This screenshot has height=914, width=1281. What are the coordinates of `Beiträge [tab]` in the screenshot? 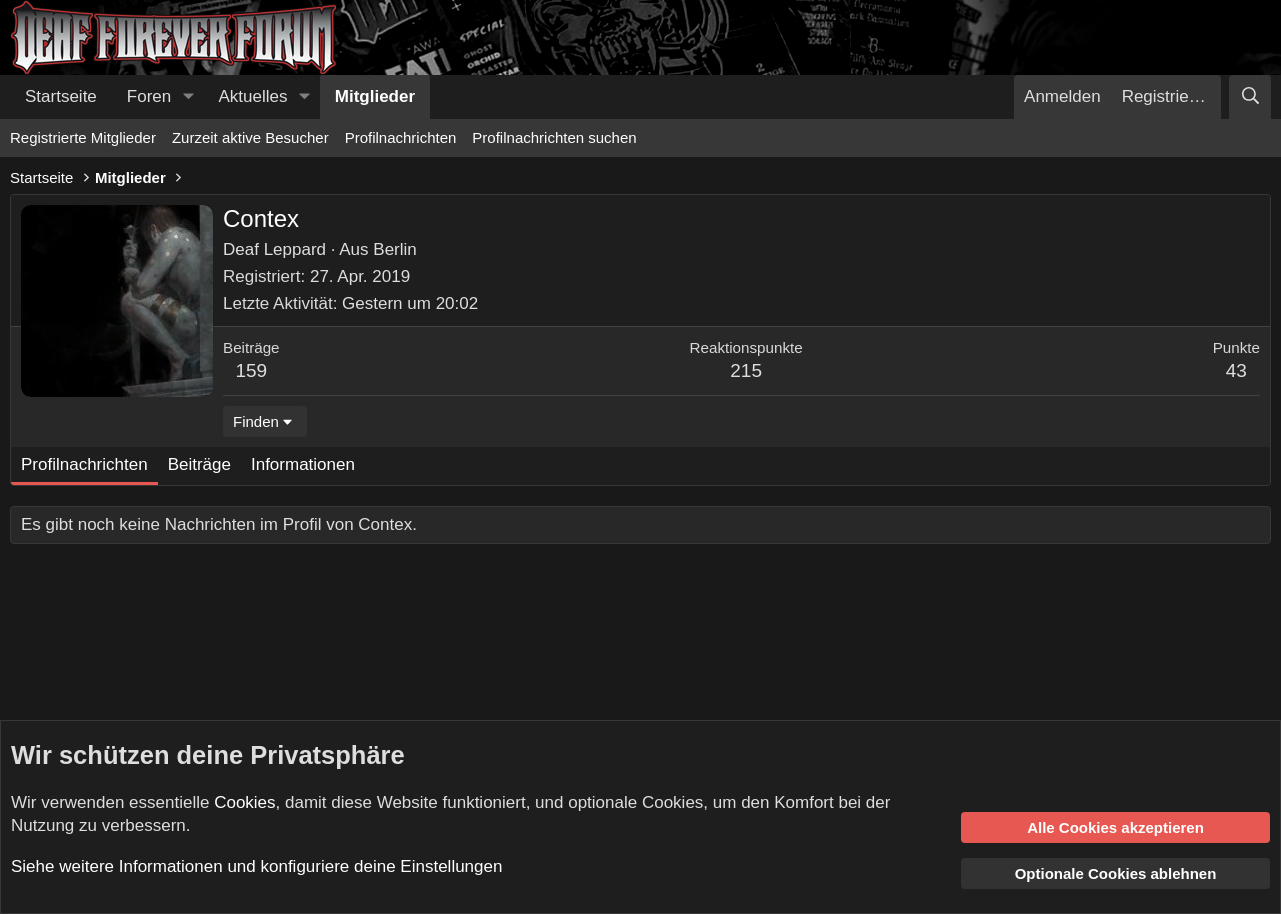 It's located at (199, 464).